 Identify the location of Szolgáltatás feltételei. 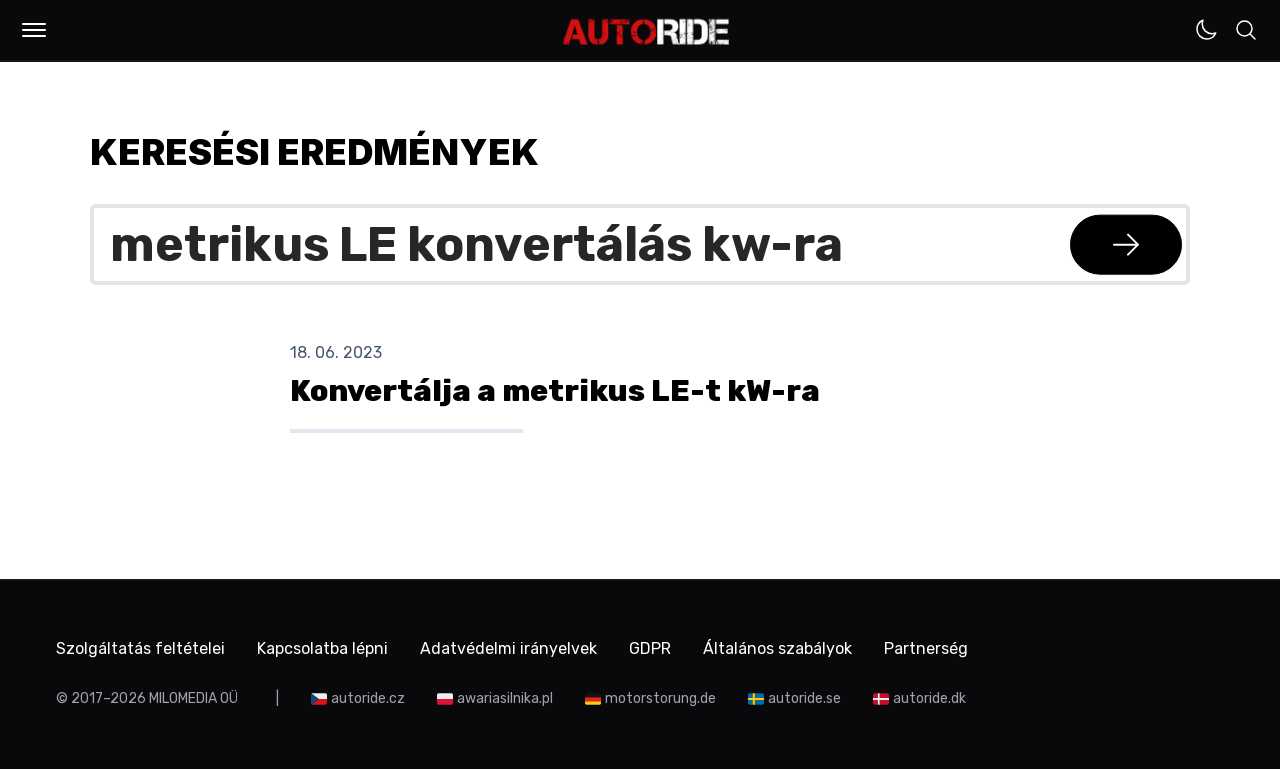
(140, 648).